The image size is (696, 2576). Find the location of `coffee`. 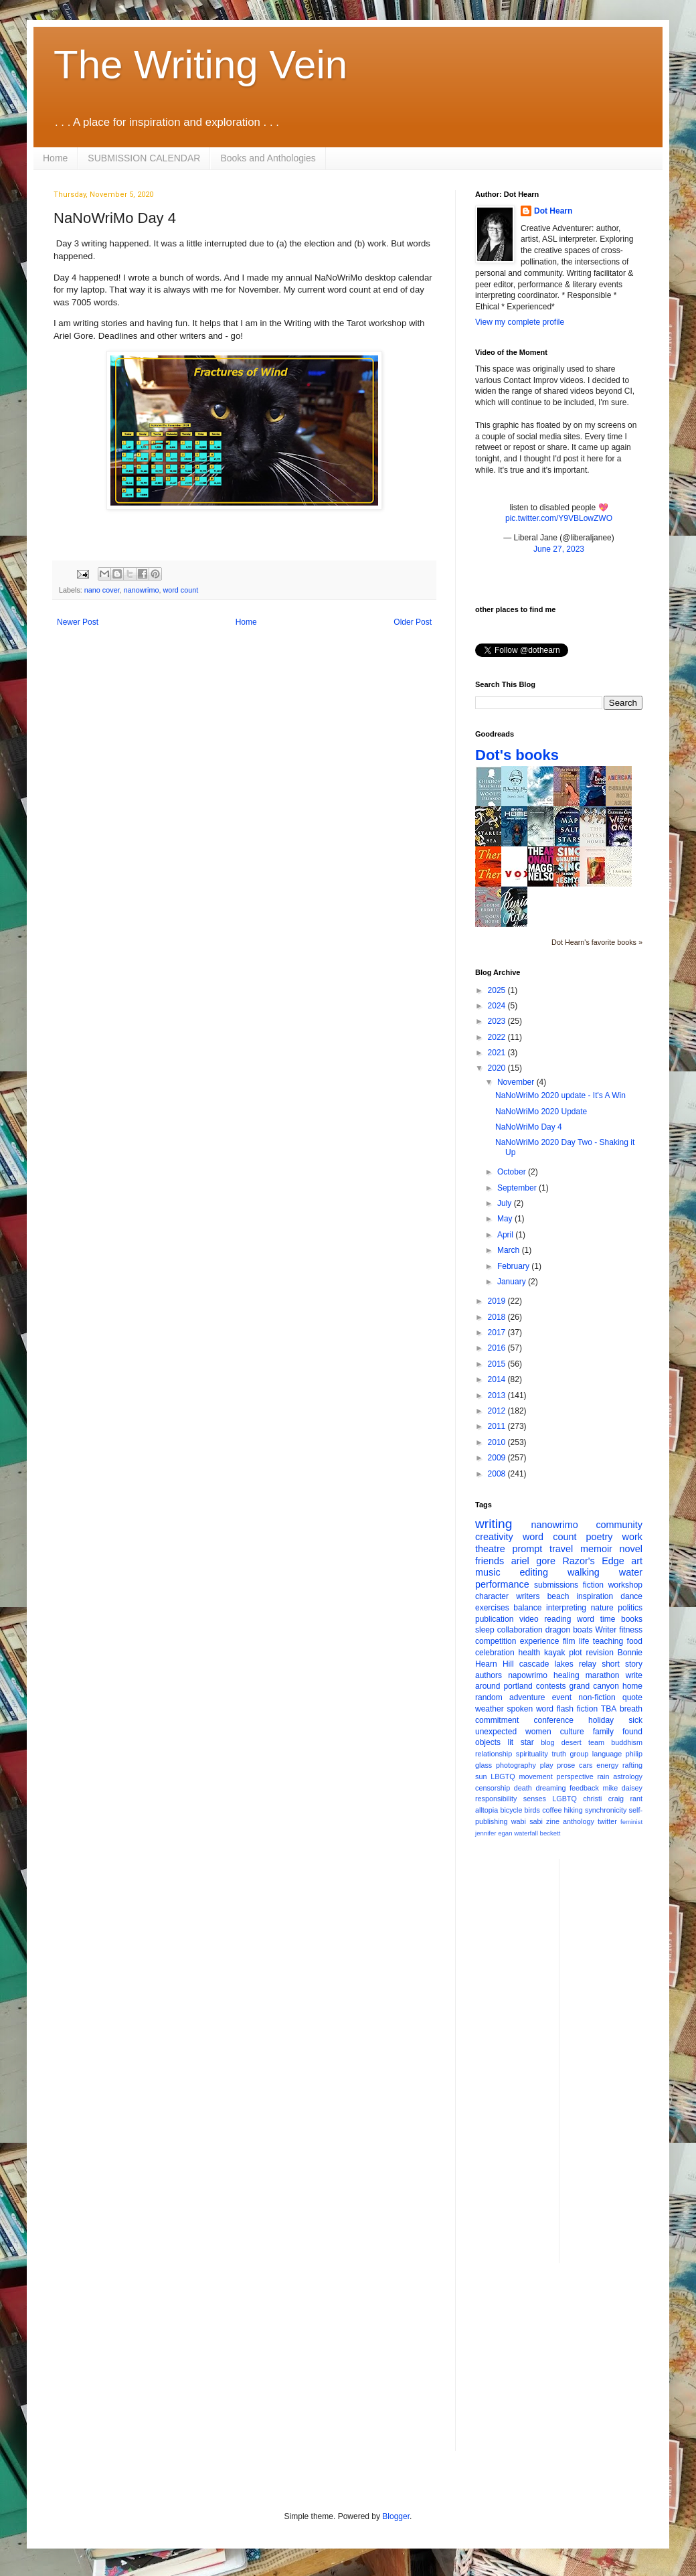

coffee is located at coordinates (551, 1810).